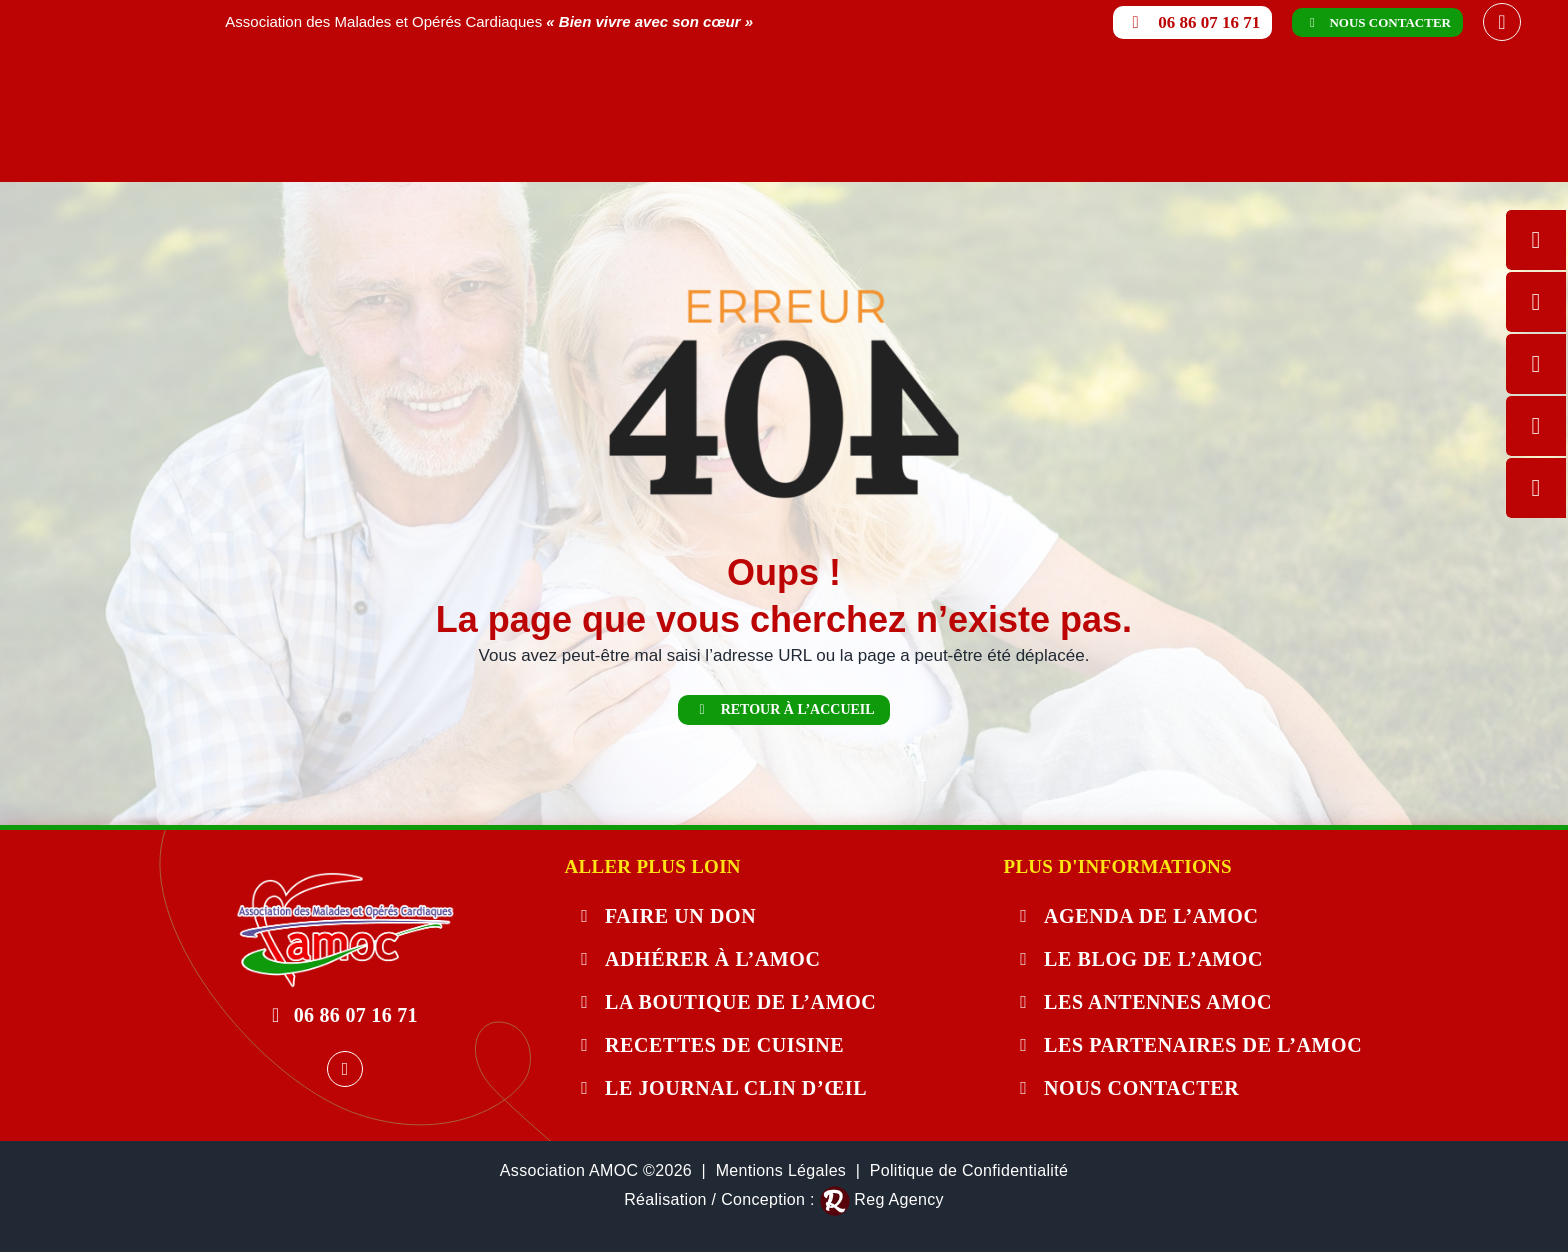  What do you see at coordinates (898, 1199) in the screenshot?
I see `Reg Agency` at bounding box center [898, 1199].